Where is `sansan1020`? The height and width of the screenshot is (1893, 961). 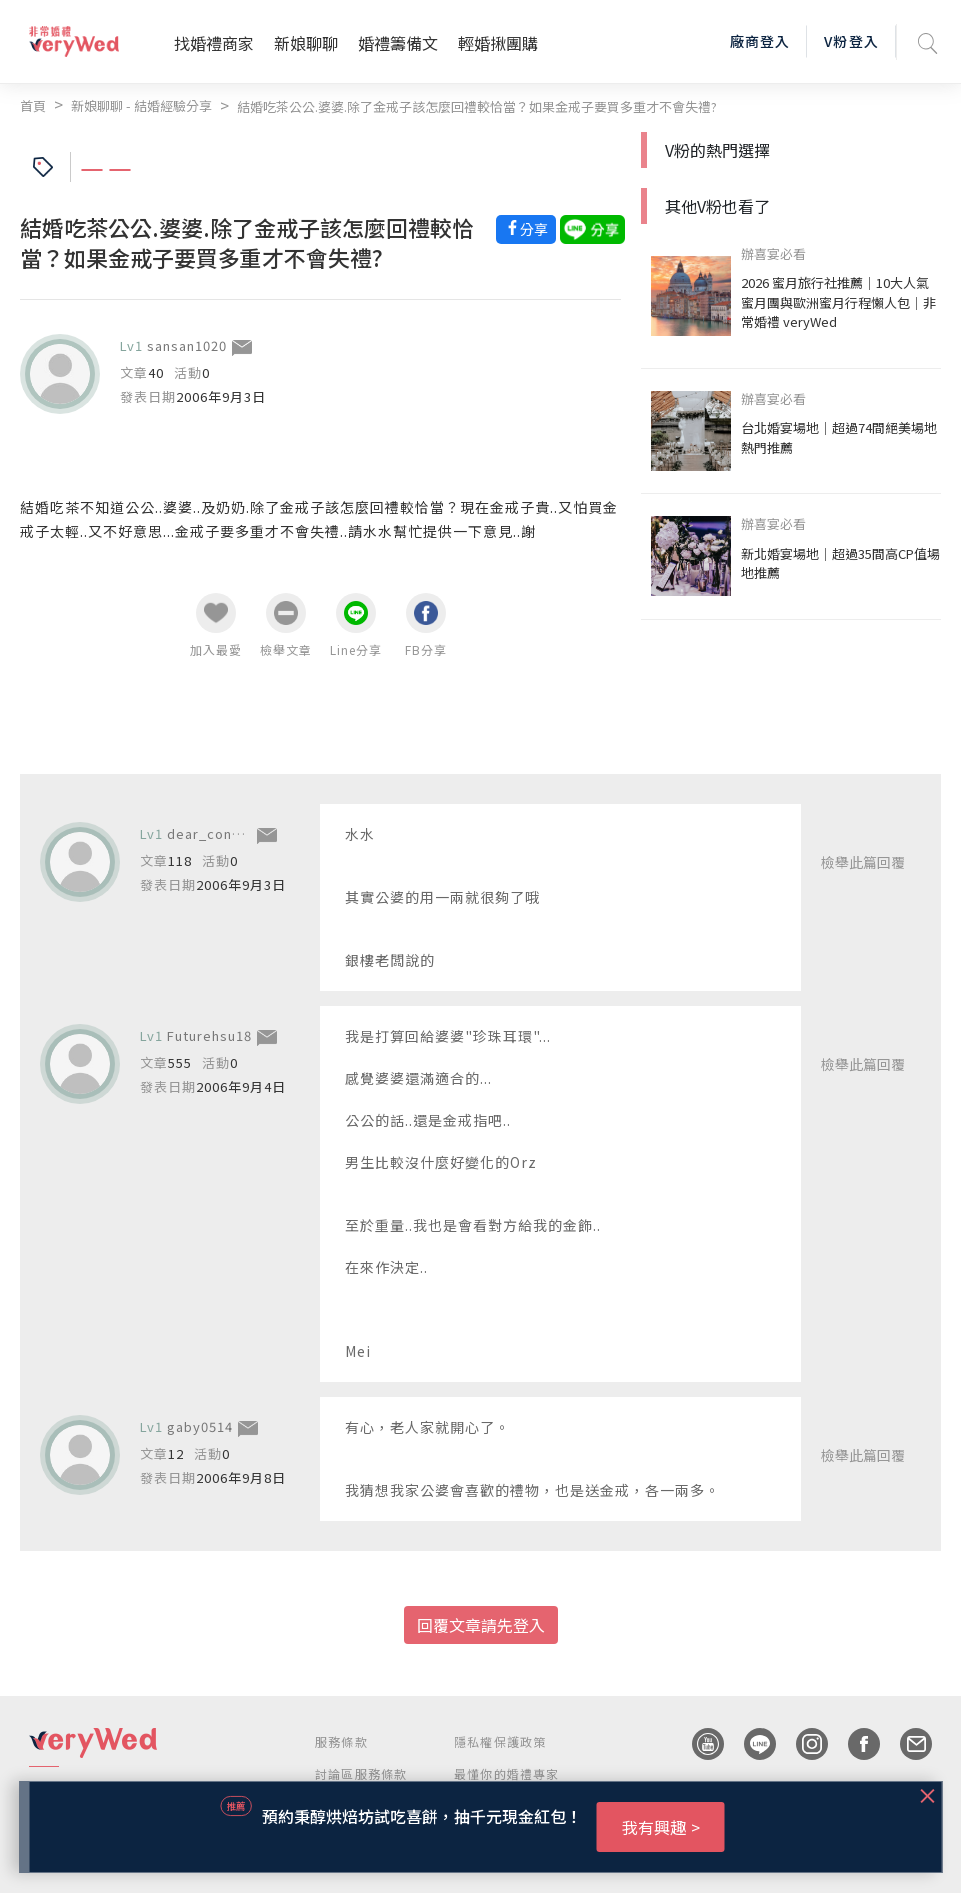 sansan1020 is located at coordinates (187, 345).